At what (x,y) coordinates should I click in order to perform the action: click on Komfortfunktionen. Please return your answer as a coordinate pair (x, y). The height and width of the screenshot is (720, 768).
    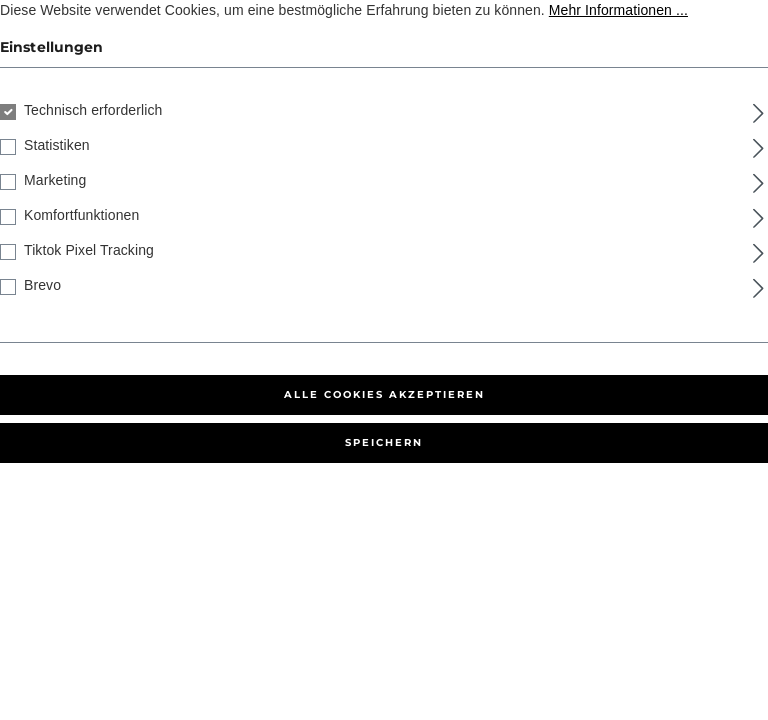
    Looking at the image, I should click on (81, 215).